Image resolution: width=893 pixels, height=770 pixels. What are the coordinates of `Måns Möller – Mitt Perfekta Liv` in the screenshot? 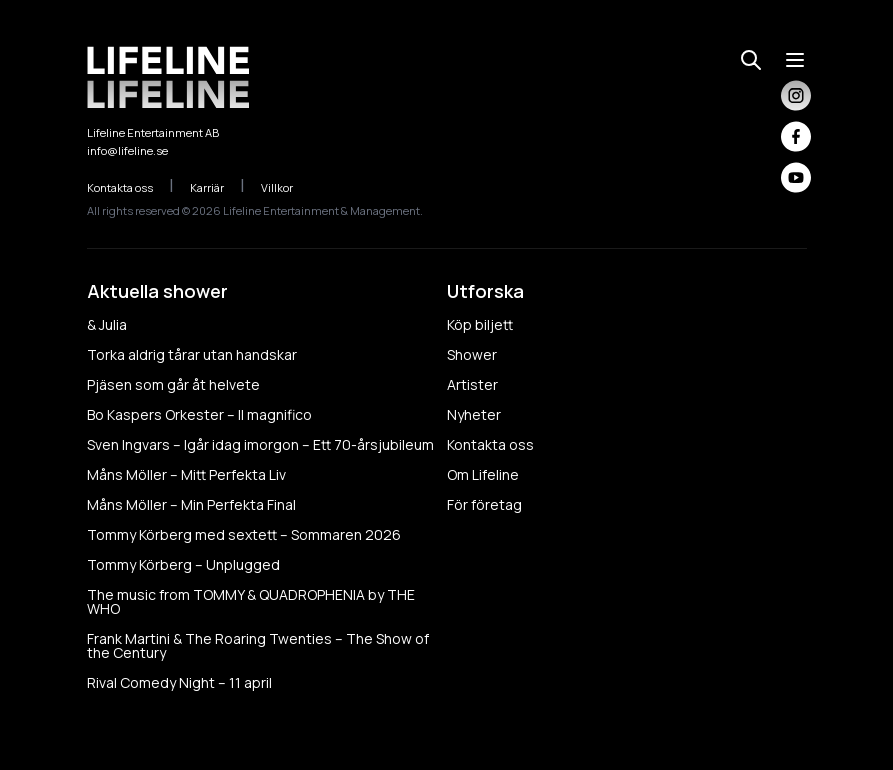 It's located at (186, 474).